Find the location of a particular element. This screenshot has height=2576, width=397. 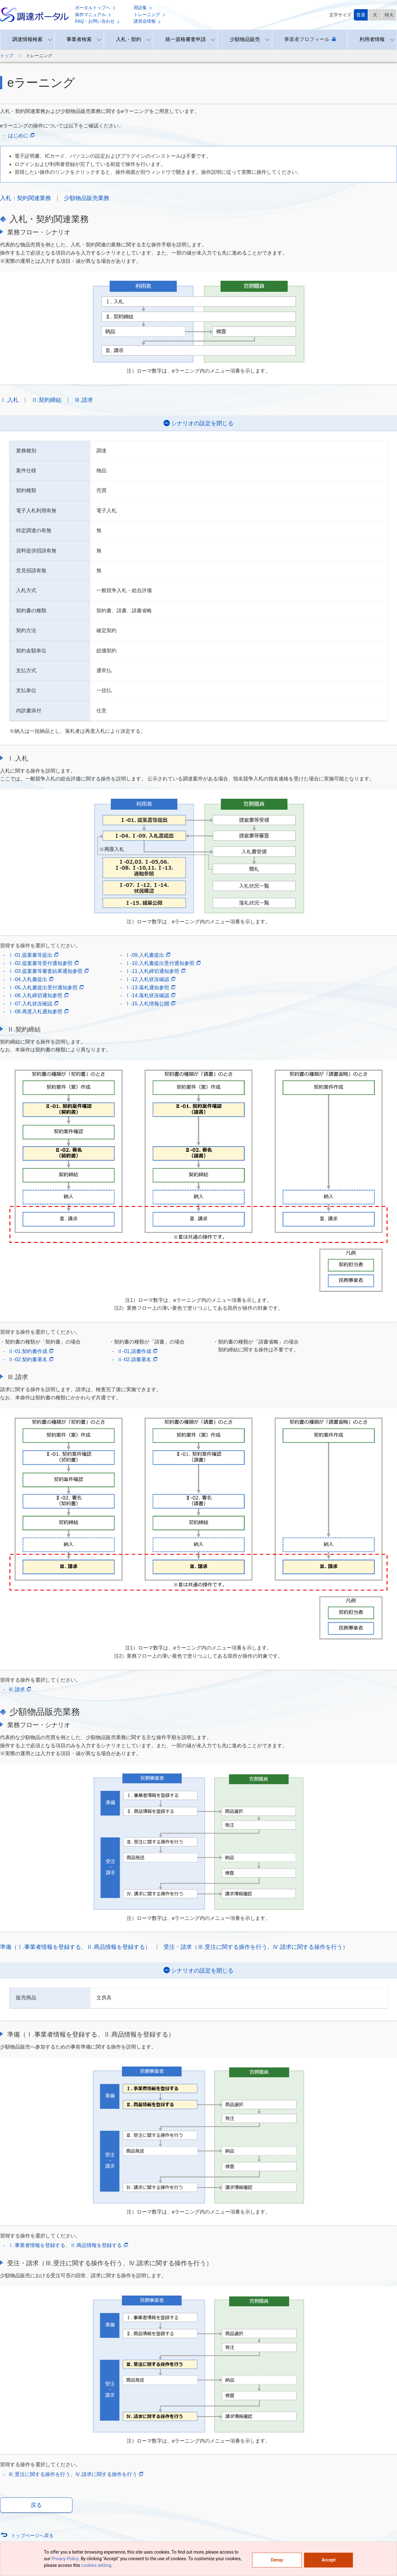

Ⅰ.事業者情報を登録する、Ⅱ.商品情報を登録する is located at coordinates (68, 2245).